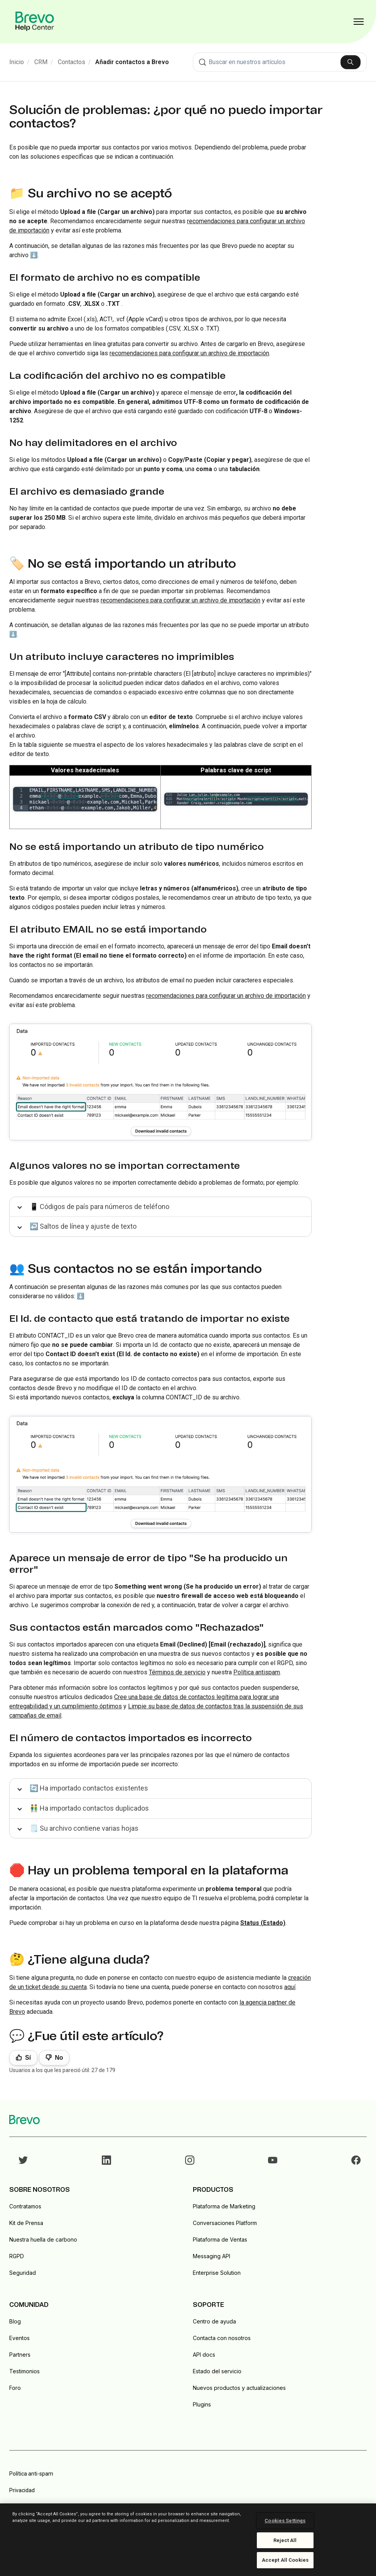  What do you see at coordinates (225, 2223) in the screenshot?
I see `Conversaciones Platform` at bounding box center [225, 2223].